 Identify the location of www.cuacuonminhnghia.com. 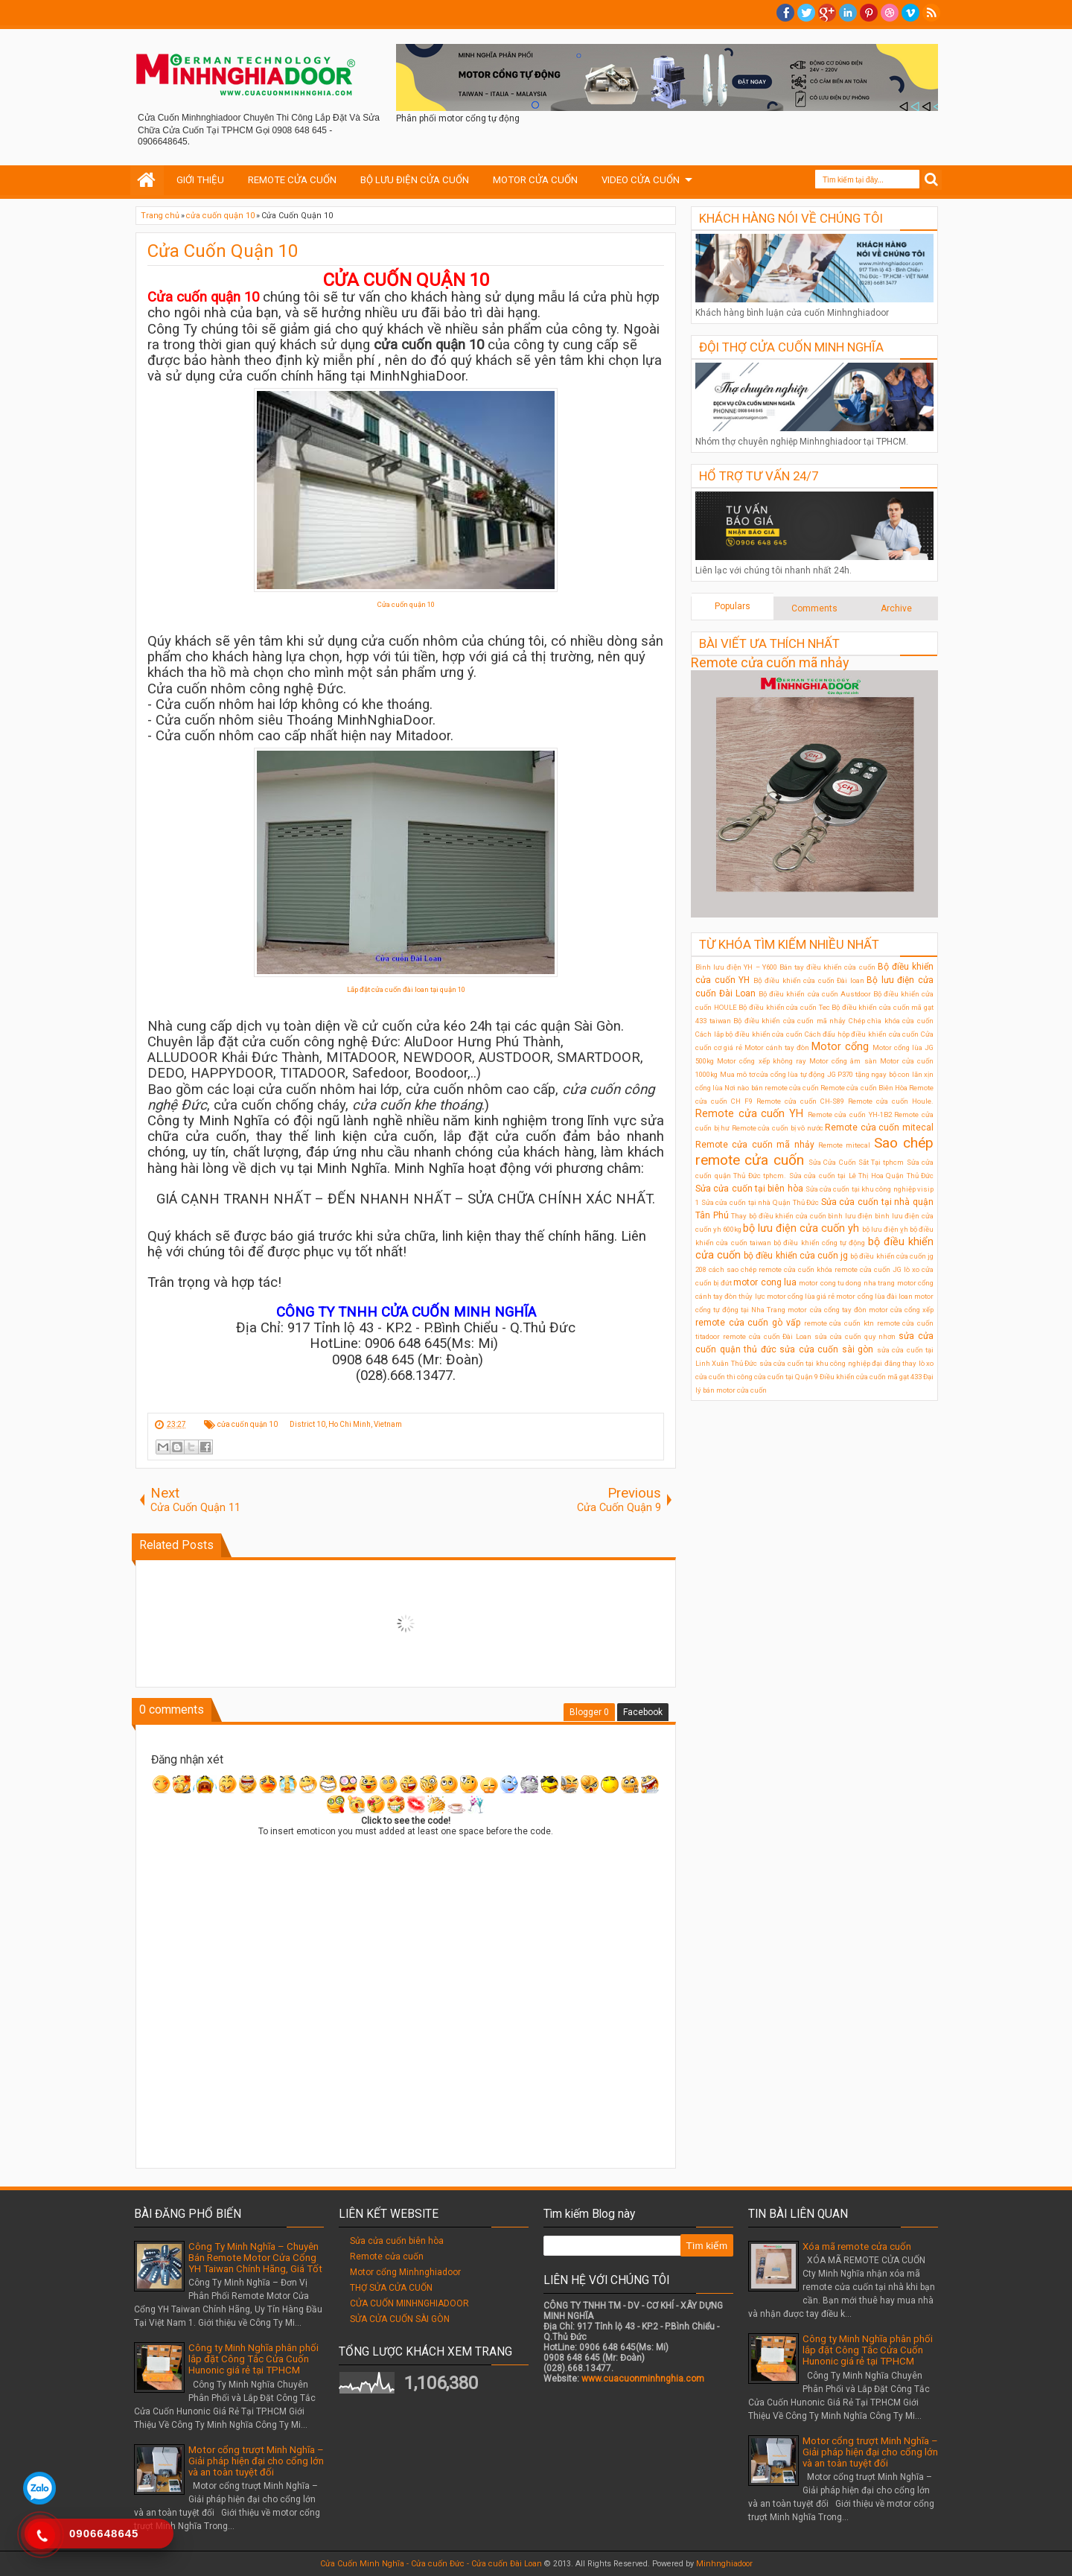
(642, 2378).